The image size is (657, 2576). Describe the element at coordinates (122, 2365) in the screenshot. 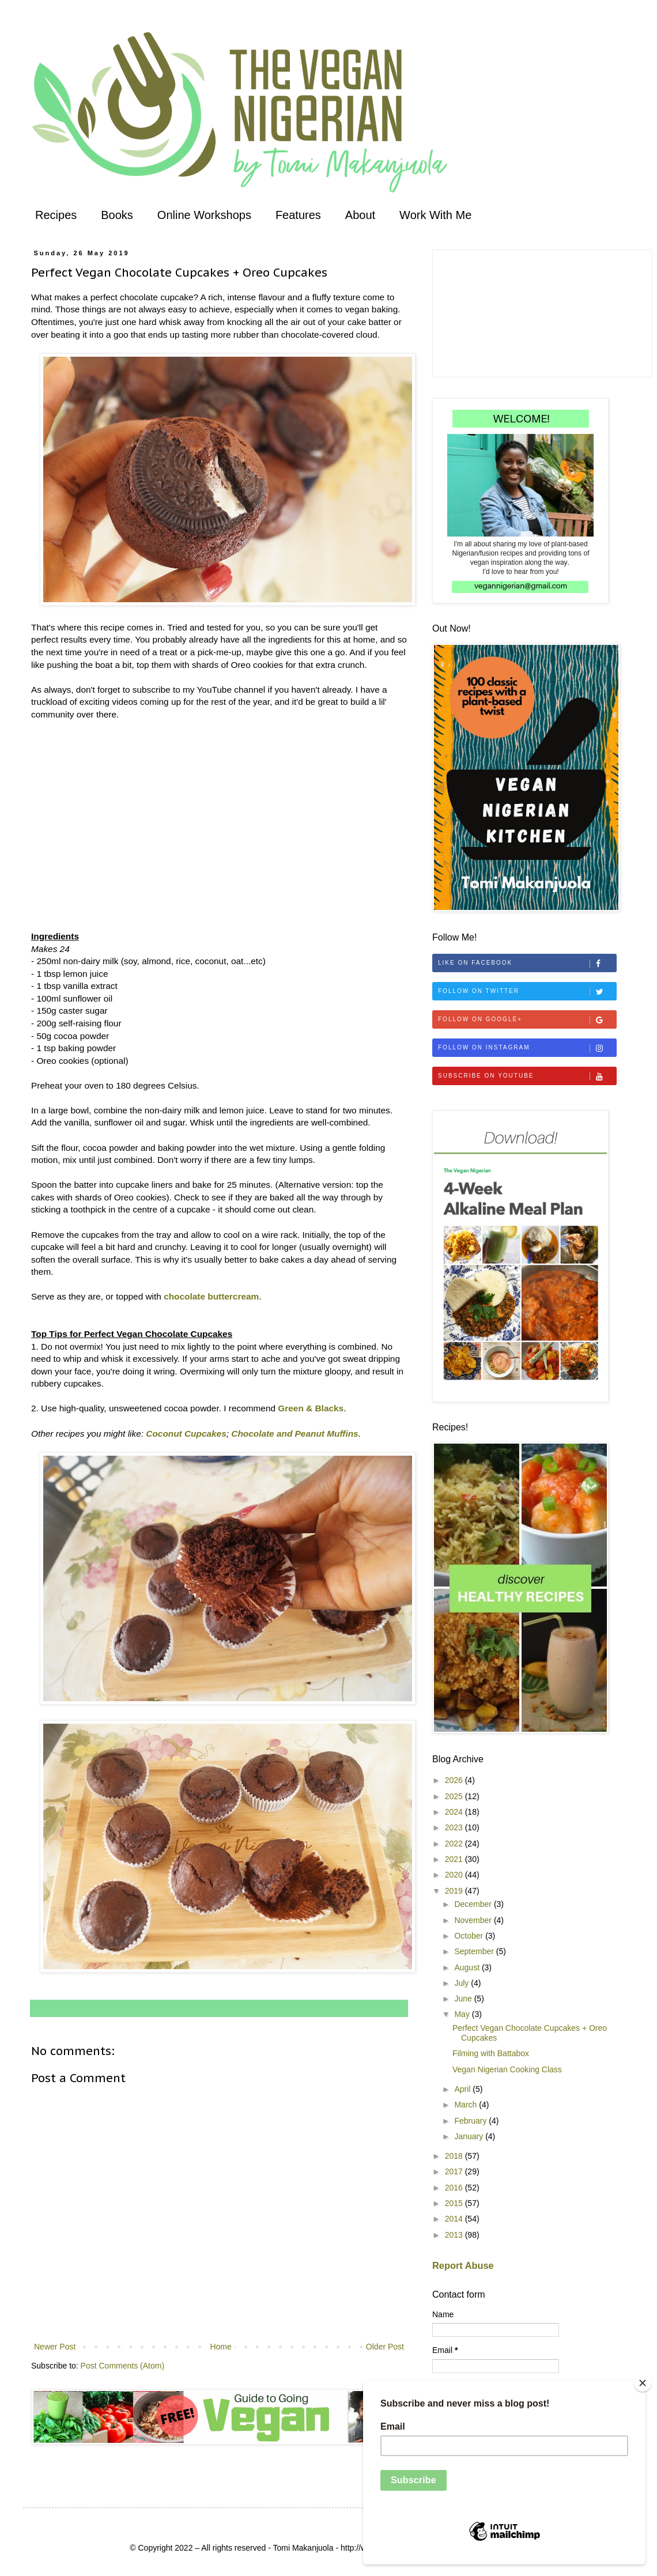

I see `Post Comments (Atom)` at that location.